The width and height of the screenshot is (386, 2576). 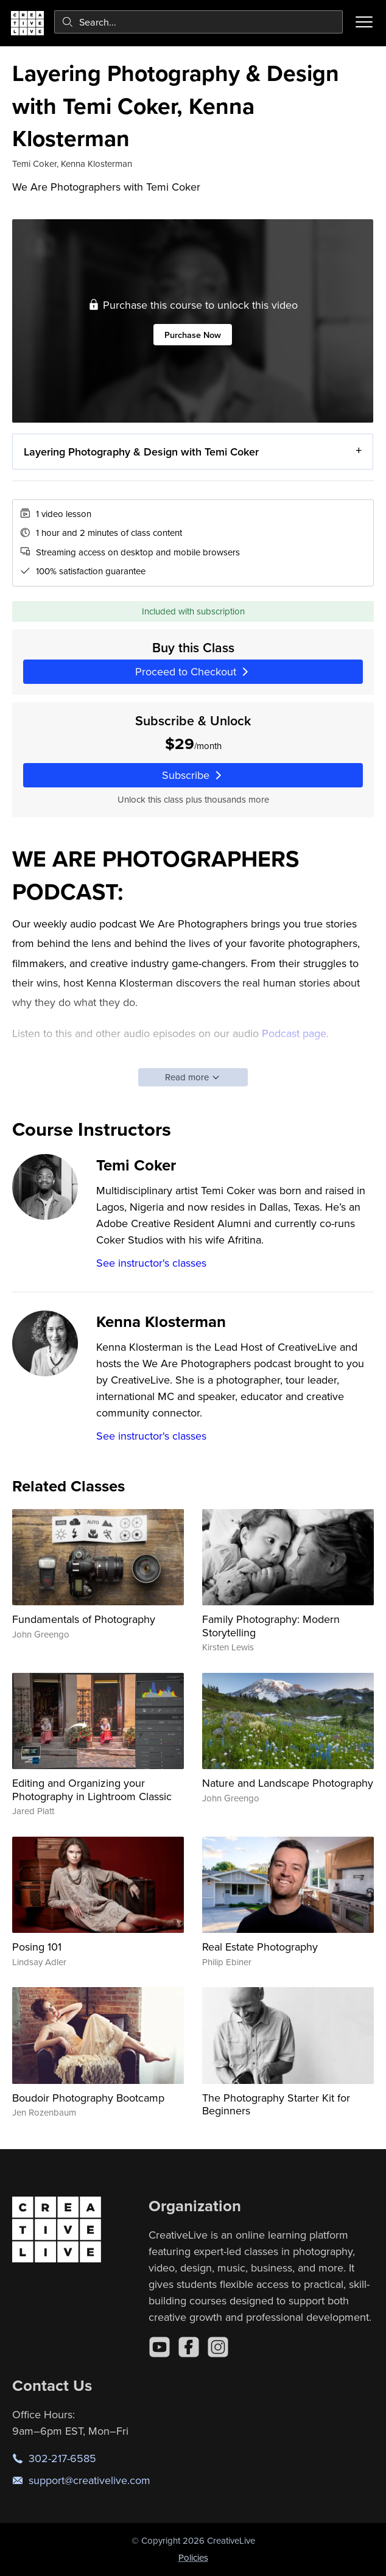 What do you see at coordinates (92, 1789) in the screenshot?
I see `Editing and Organizing your Photography in Lightroom Classic` at bounding box center [92, 1789].